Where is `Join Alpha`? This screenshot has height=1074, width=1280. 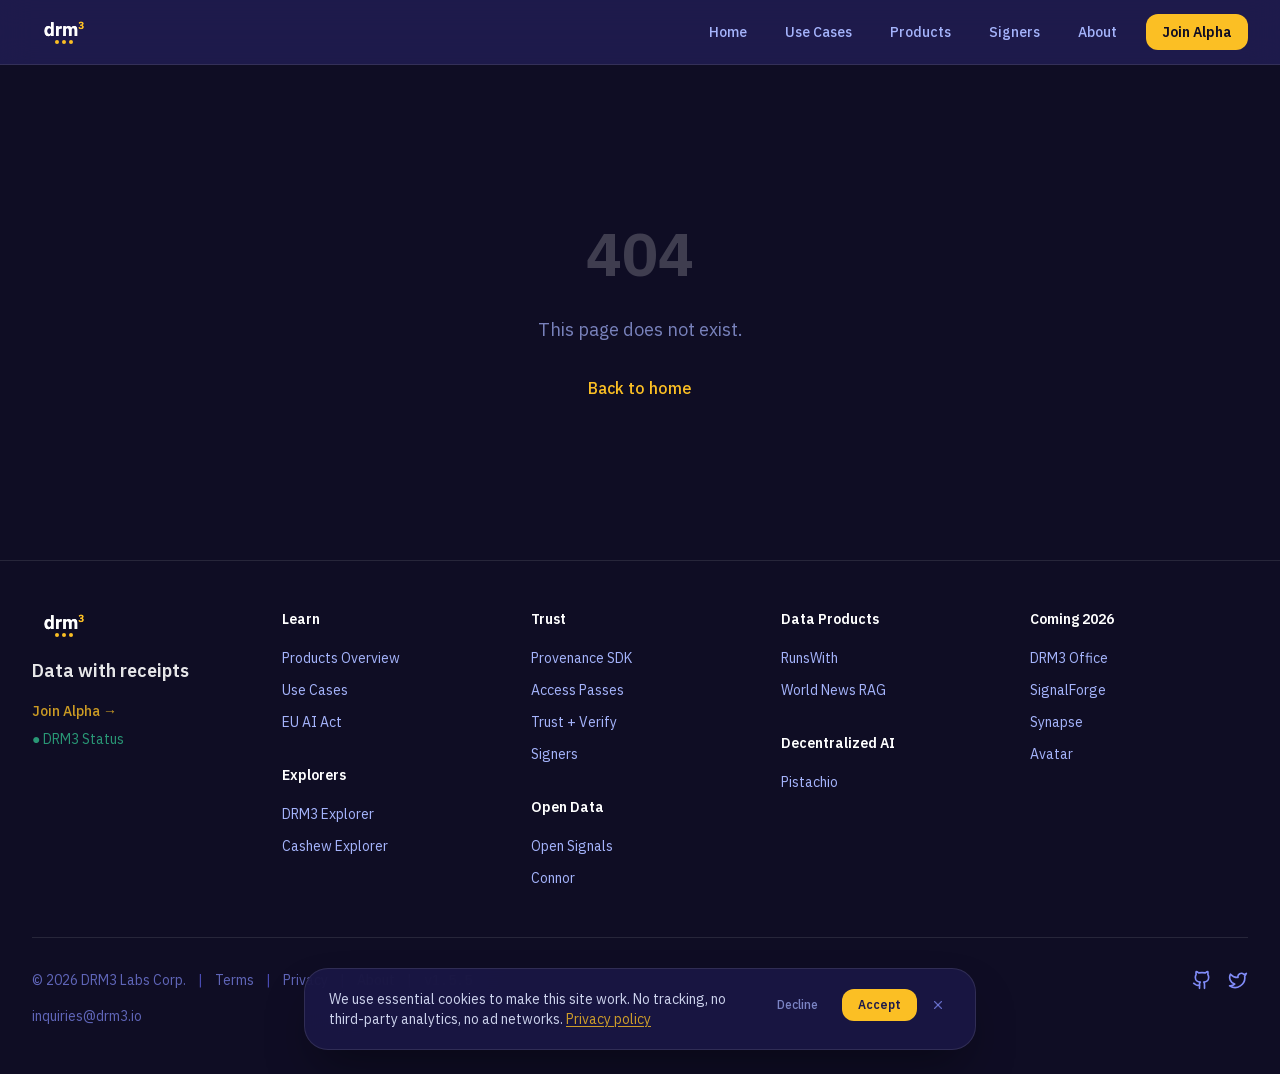 Join Alpha is located at coordinates (1197, 32).